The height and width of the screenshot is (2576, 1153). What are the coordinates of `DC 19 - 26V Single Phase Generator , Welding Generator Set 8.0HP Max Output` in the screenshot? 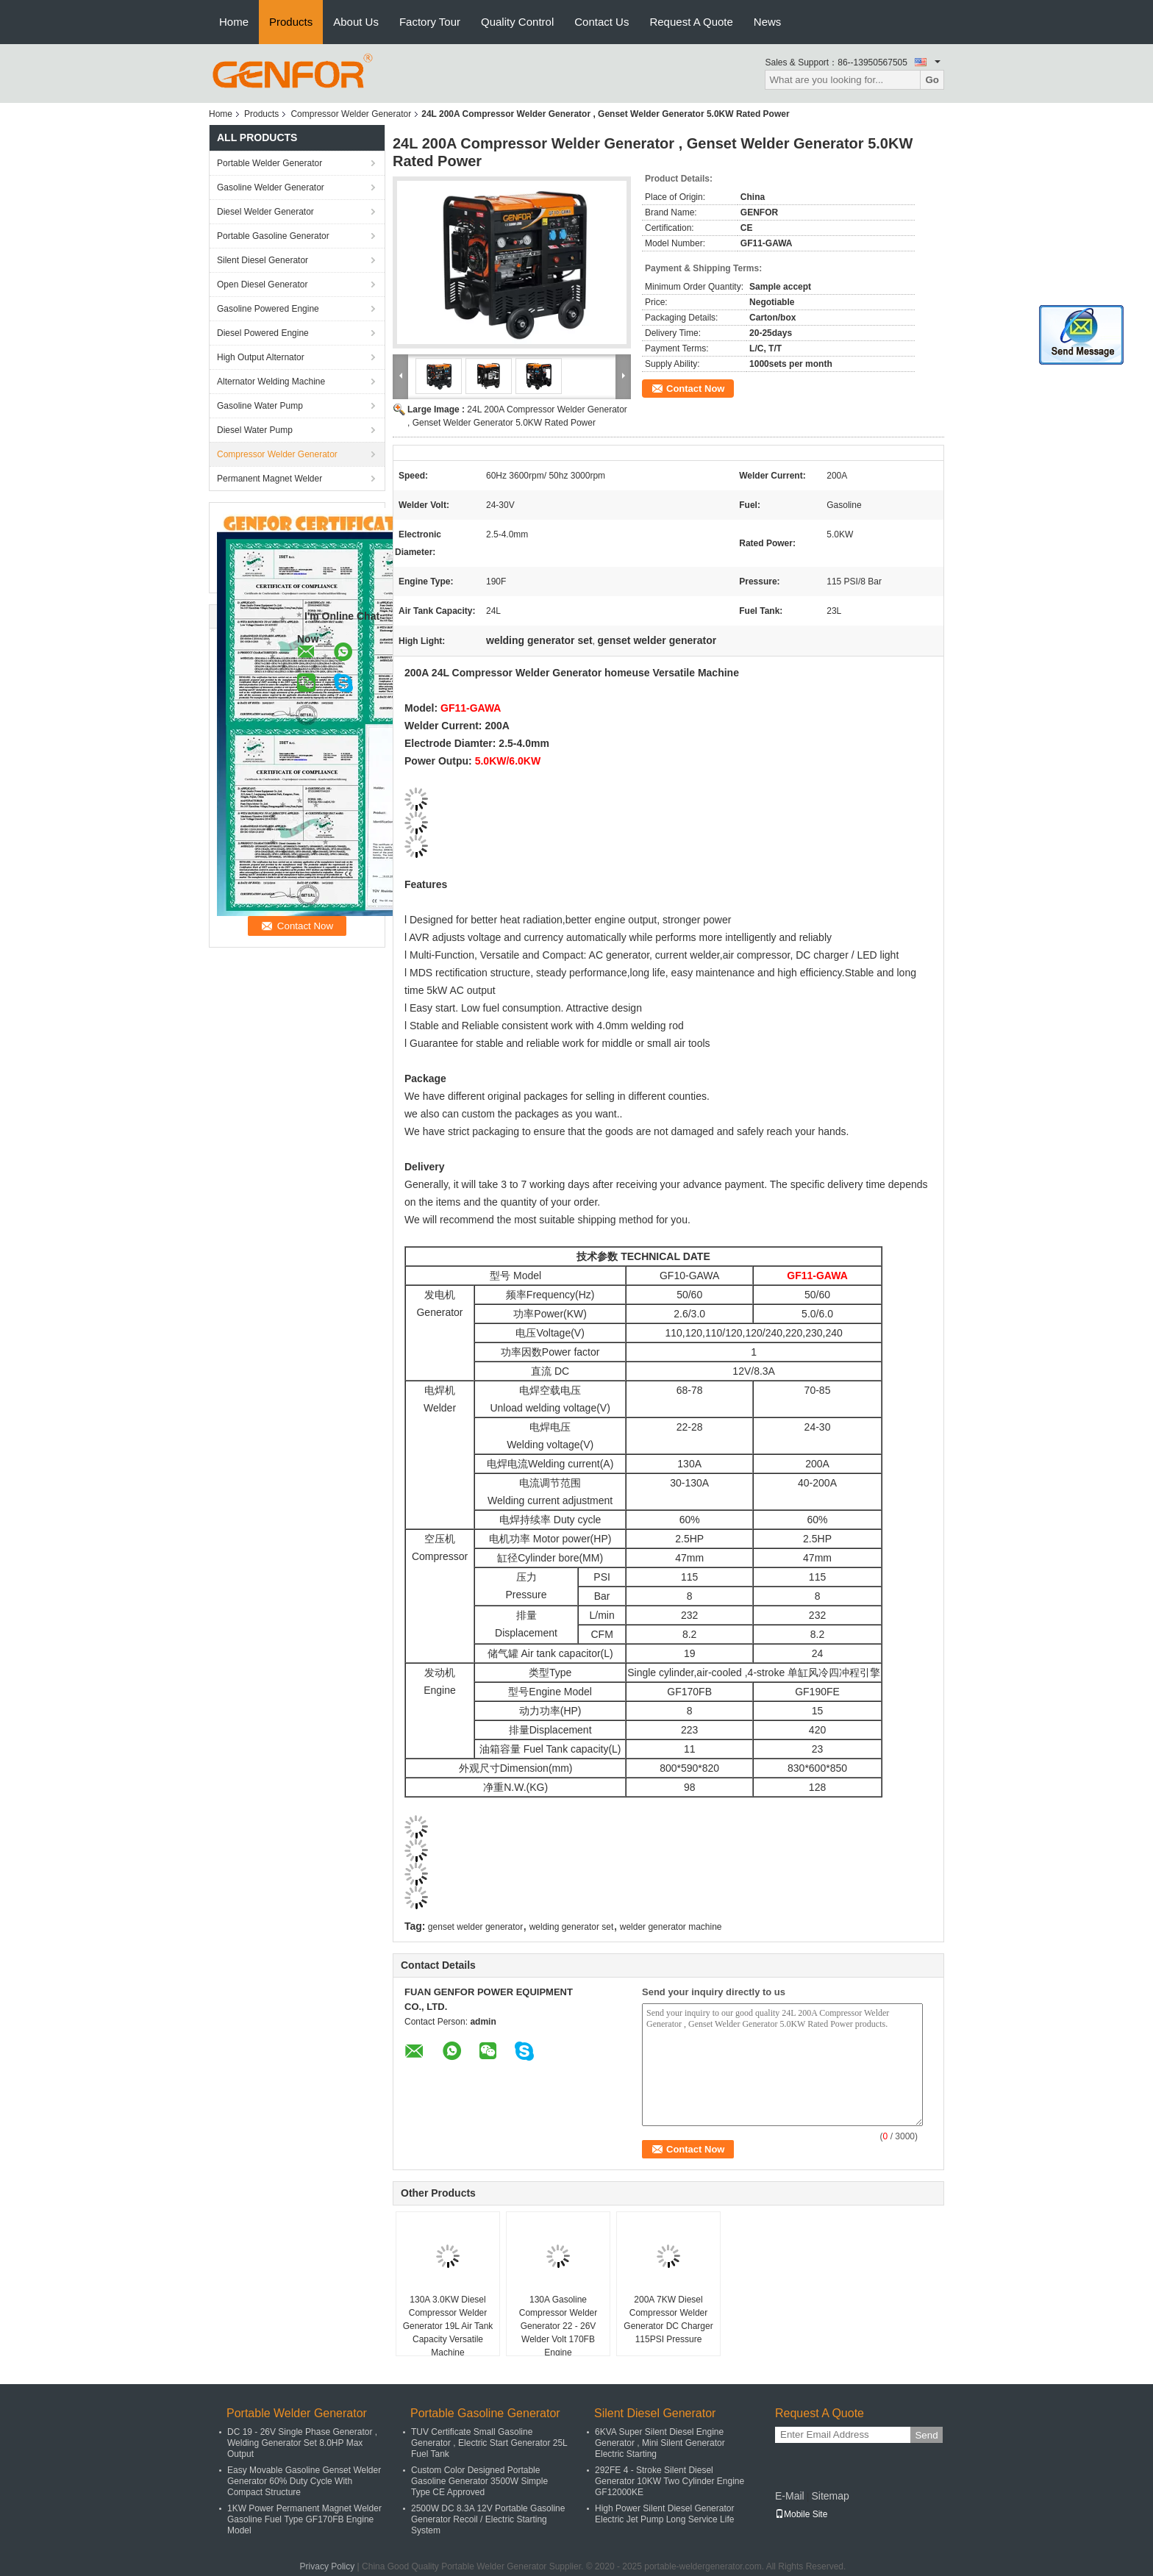 It's located at (302, 2443).